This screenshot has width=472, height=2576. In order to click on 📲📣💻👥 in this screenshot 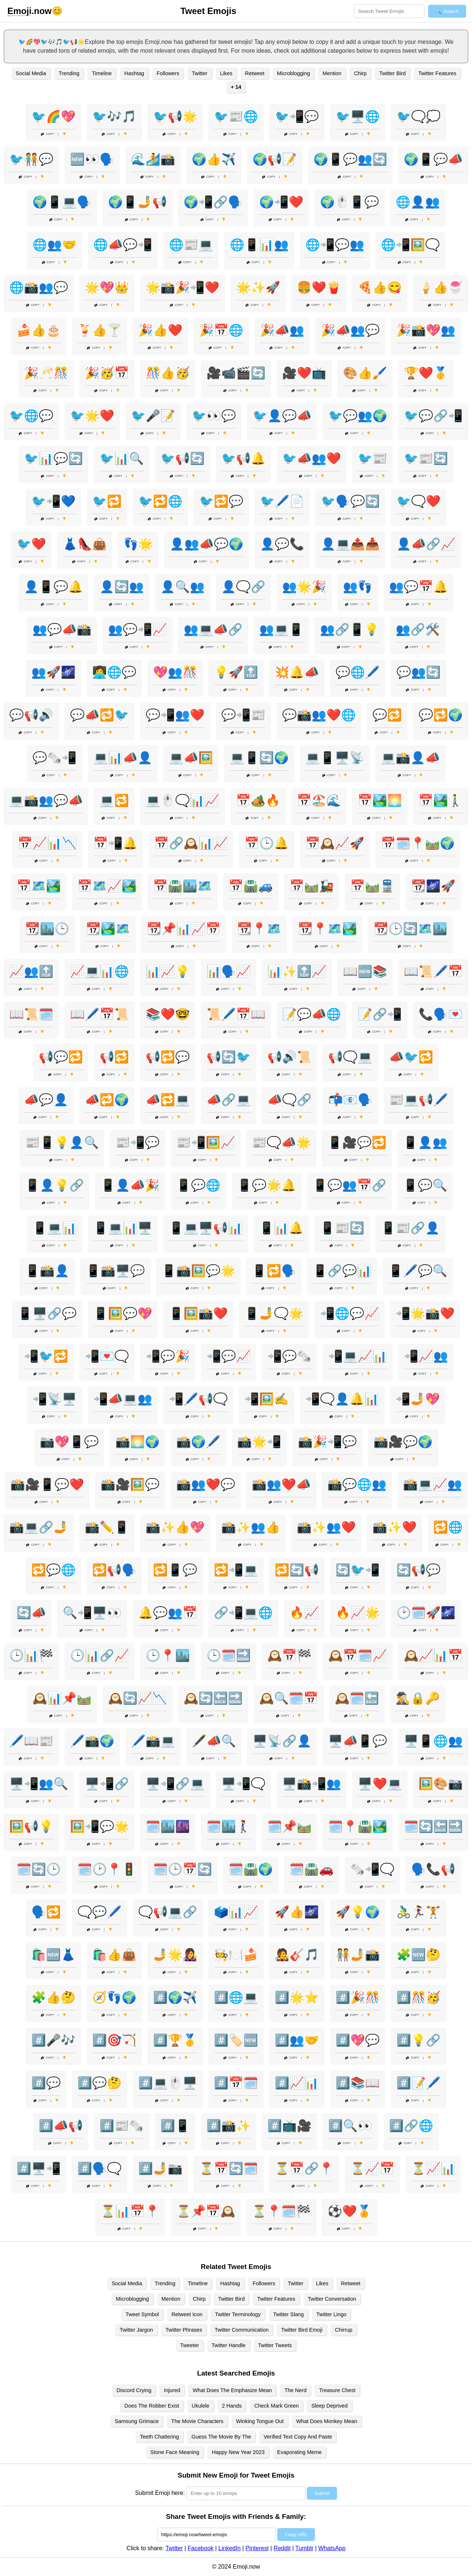, I will do `click(122, 1399)`.